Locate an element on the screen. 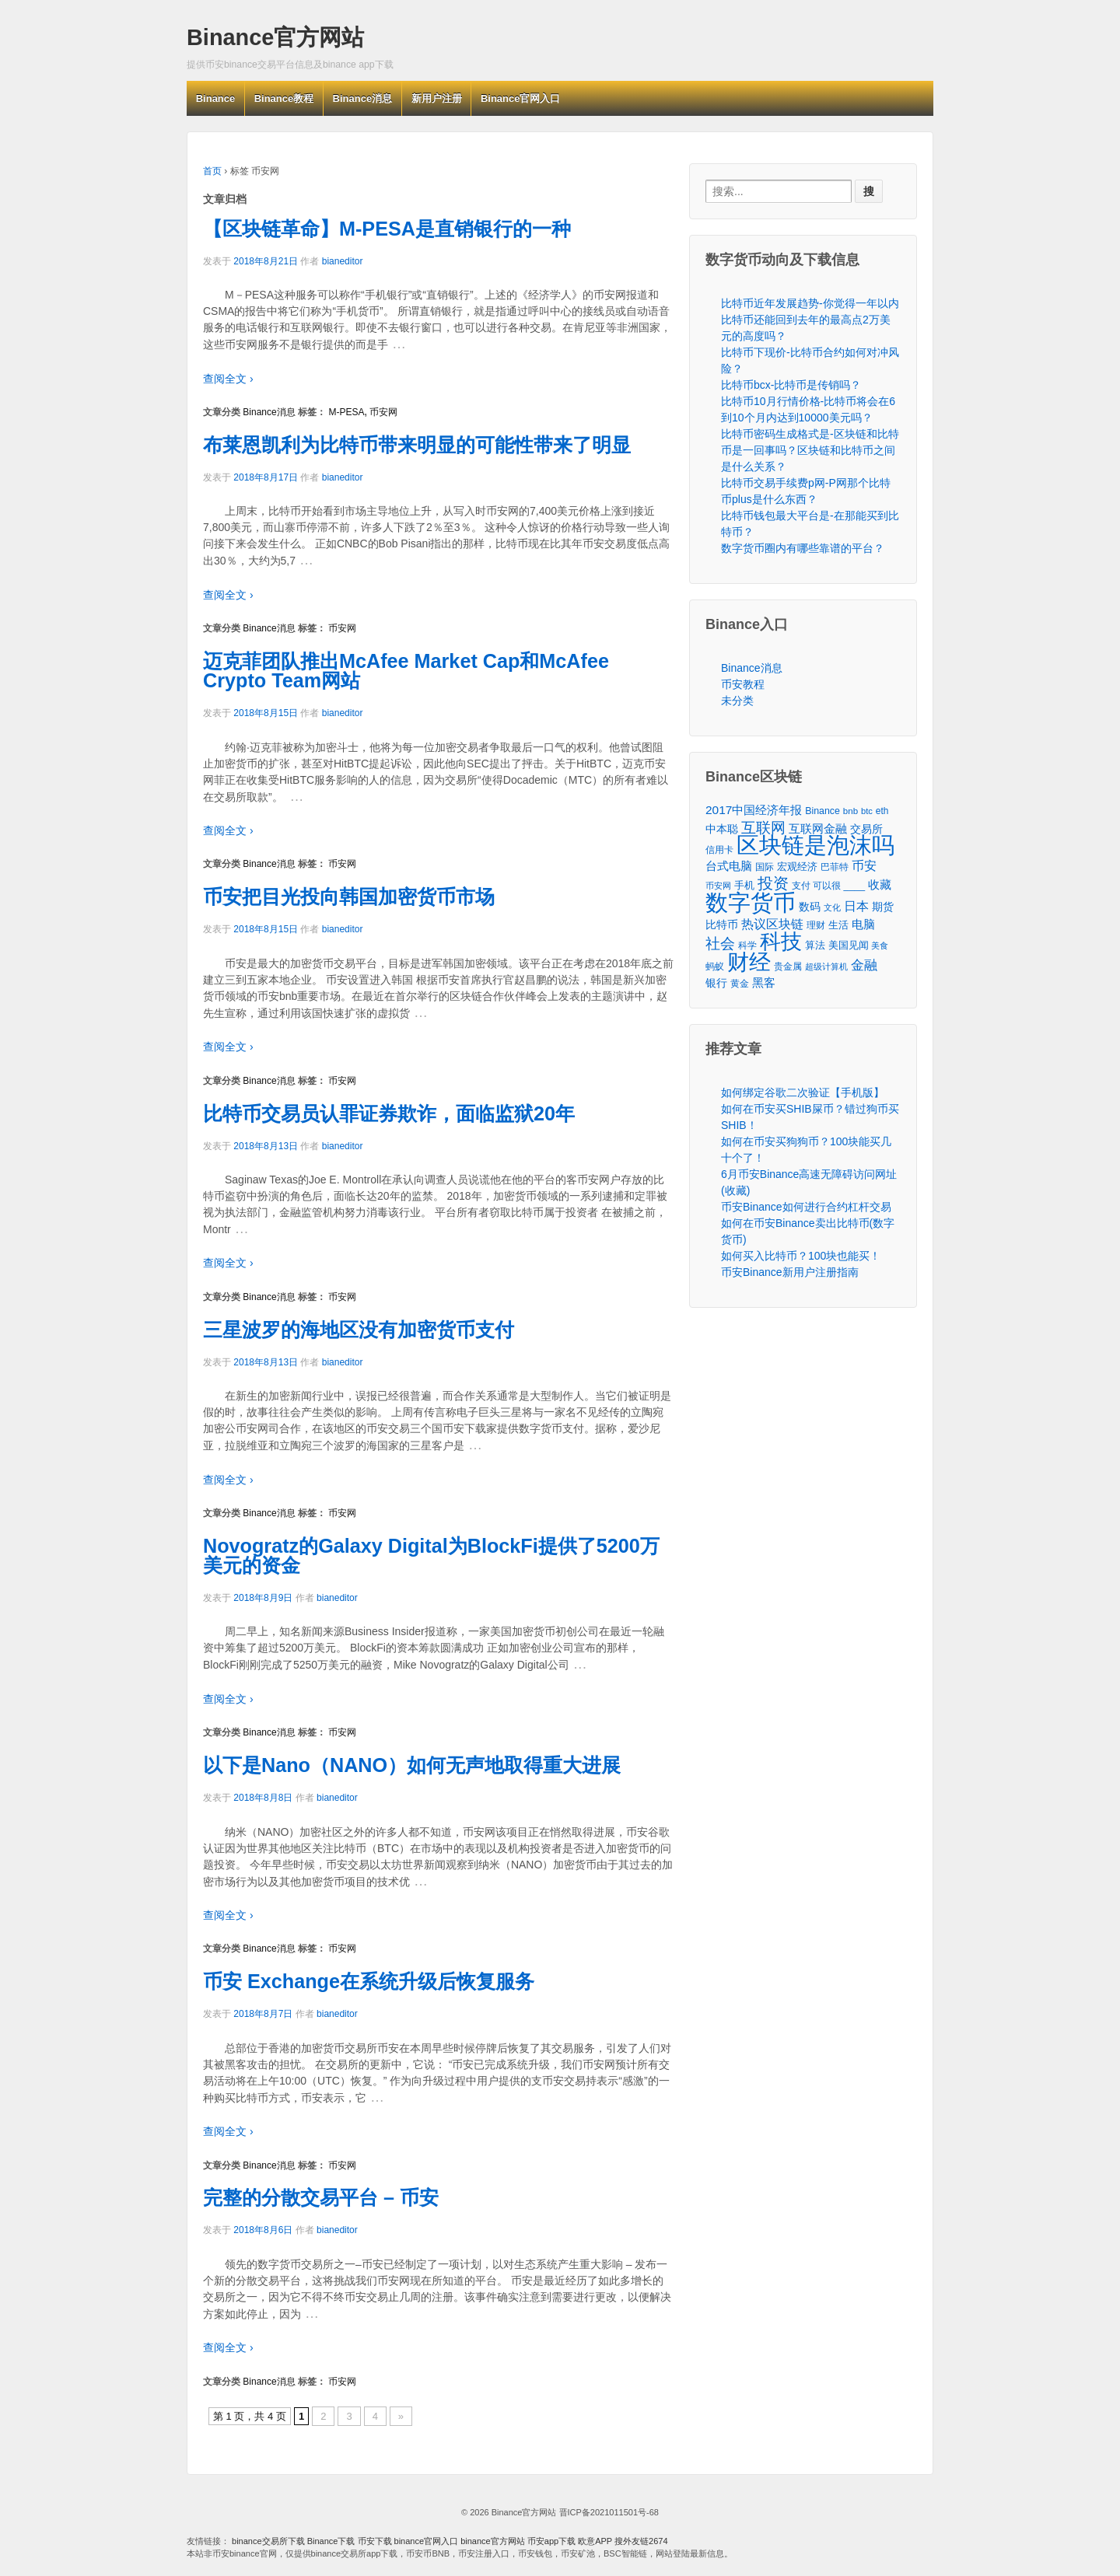  互联网金融 [互联网金融 (105个项目)] is located at coordinates (818, 828).